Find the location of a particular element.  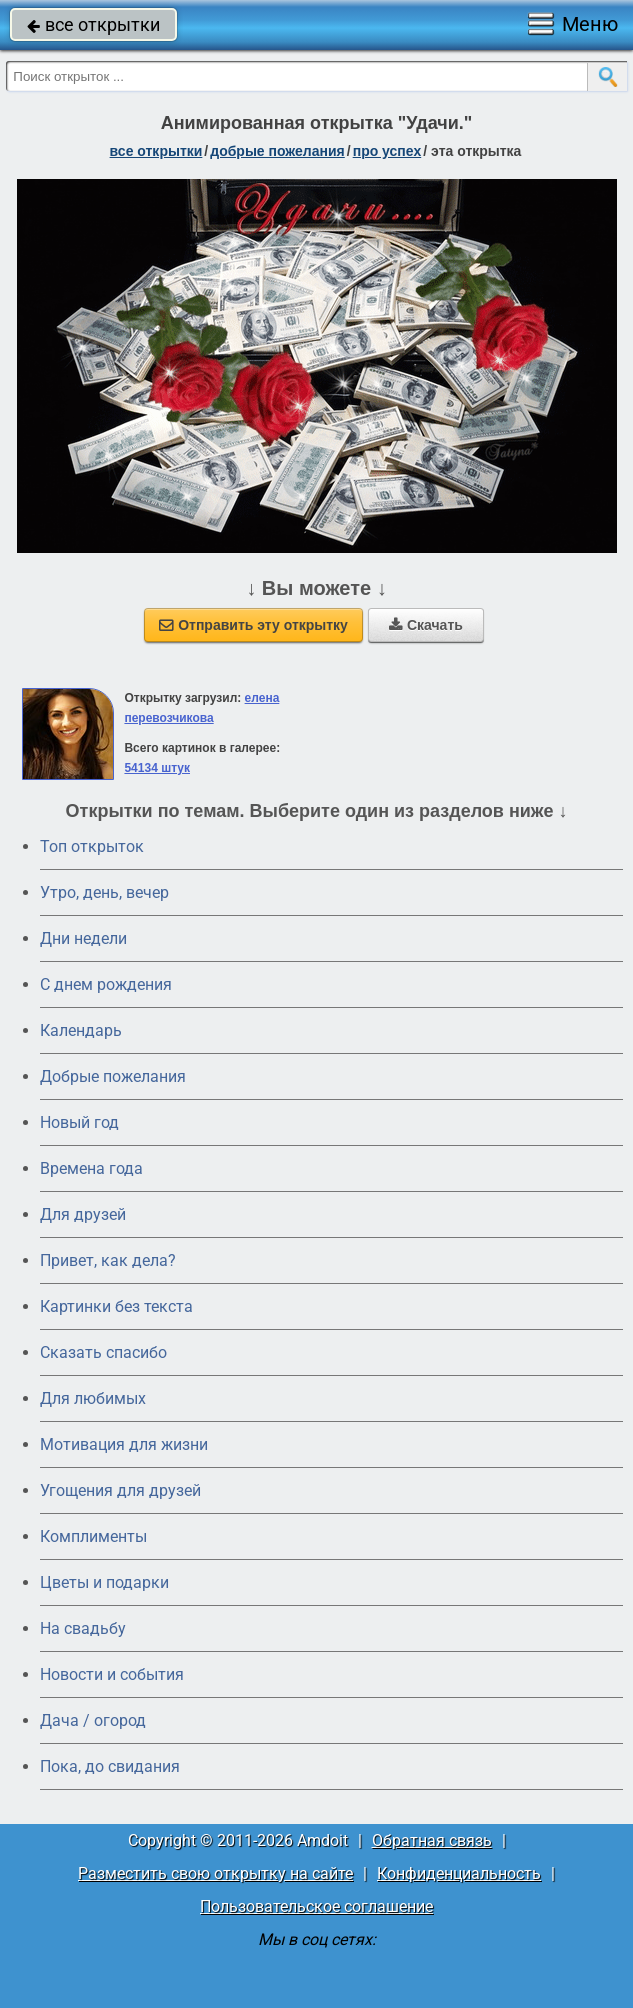

Обратная связь is located at coordinates (432, 1840).